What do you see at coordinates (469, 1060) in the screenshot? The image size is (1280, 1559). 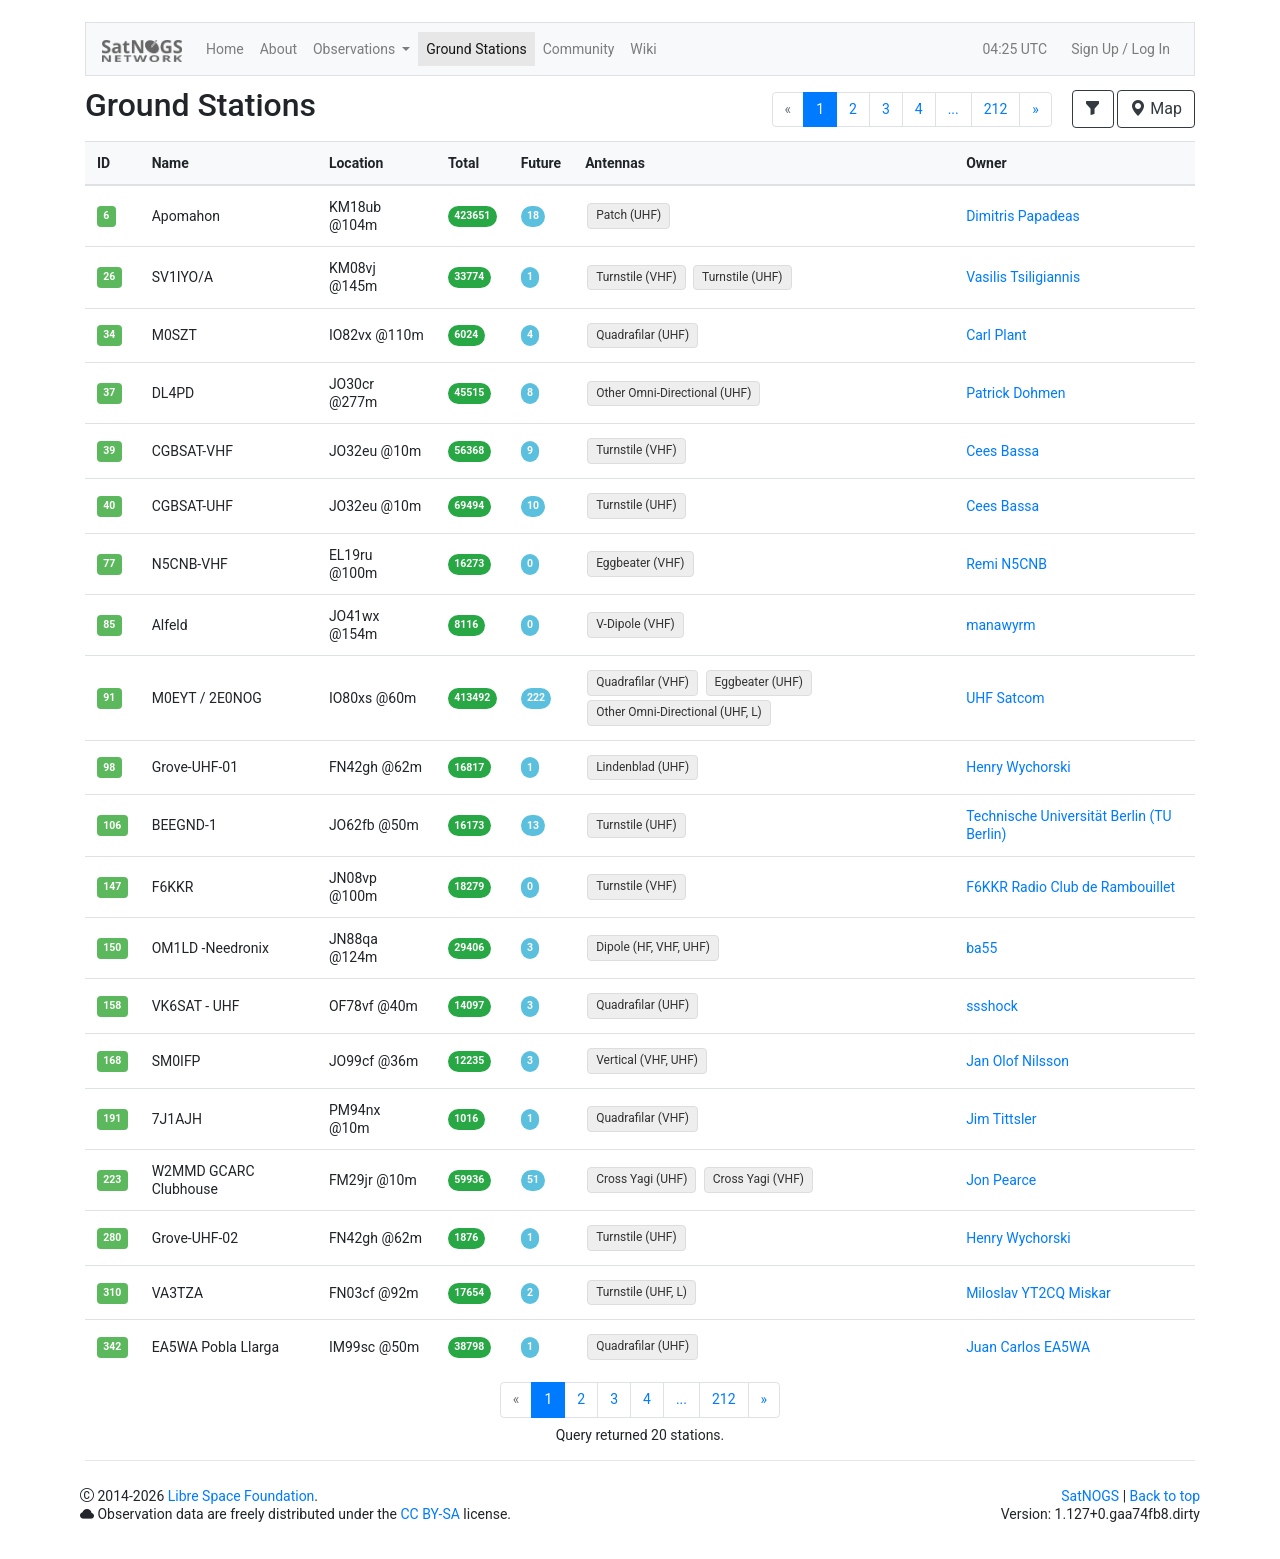 I see `12235` at bounding box center [469, 1060].